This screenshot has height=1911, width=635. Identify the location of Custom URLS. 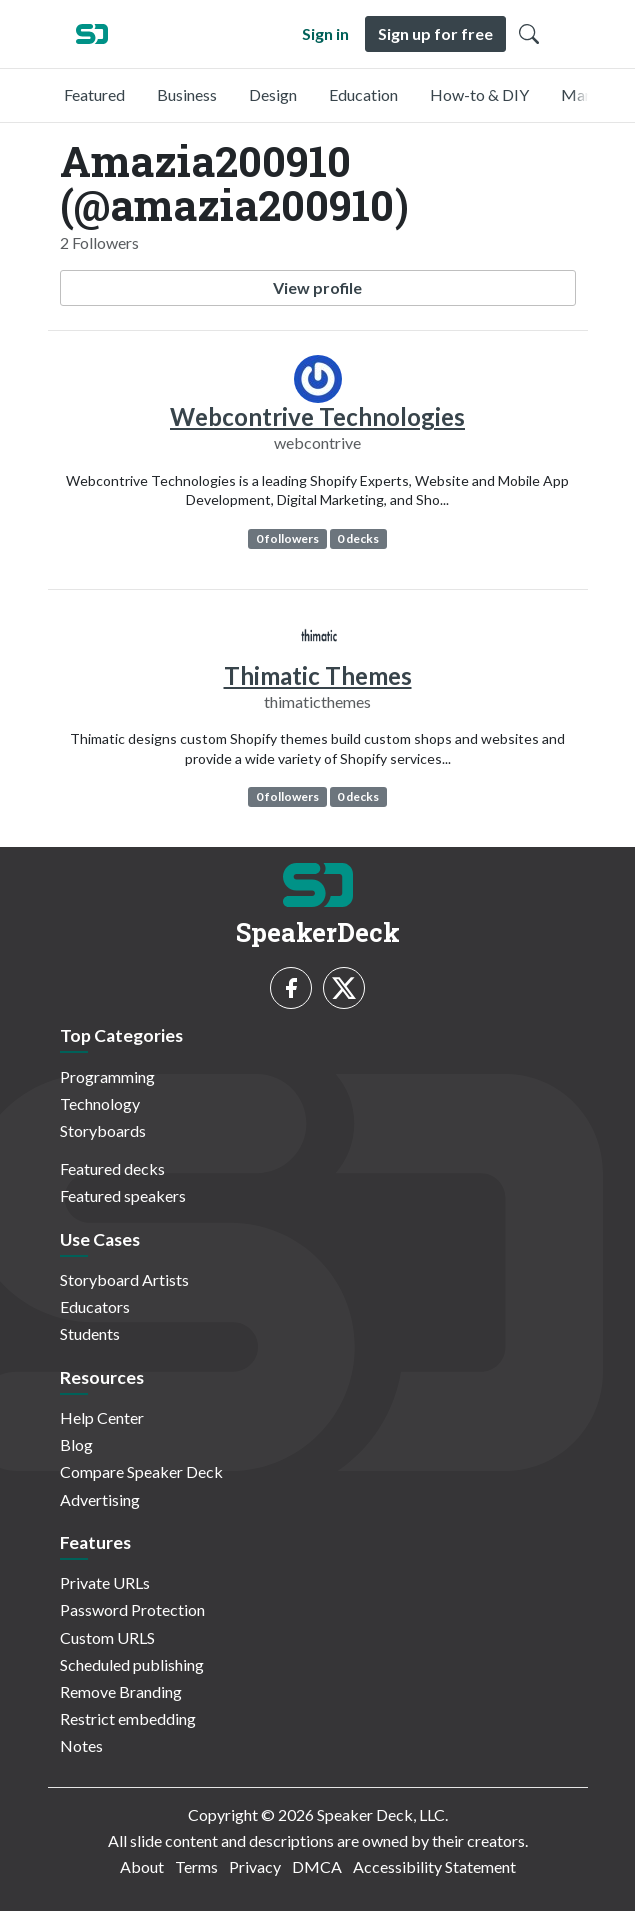
(107, 1637).